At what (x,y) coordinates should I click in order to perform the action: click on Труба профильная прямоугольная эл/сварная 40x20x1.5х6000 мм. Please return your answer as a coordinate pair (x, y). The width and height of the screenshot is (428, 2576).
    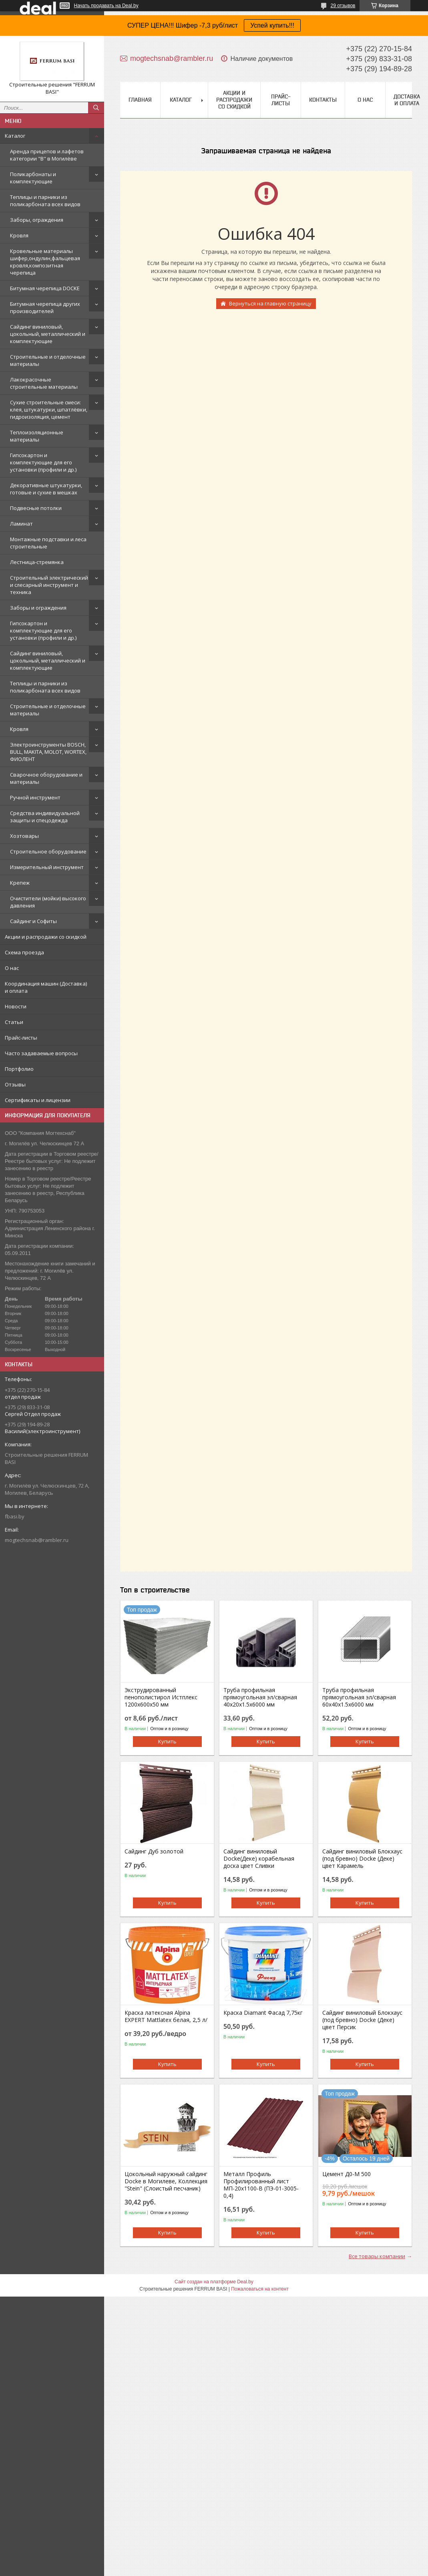
    Looking at the image, I should click on (260, 1697).